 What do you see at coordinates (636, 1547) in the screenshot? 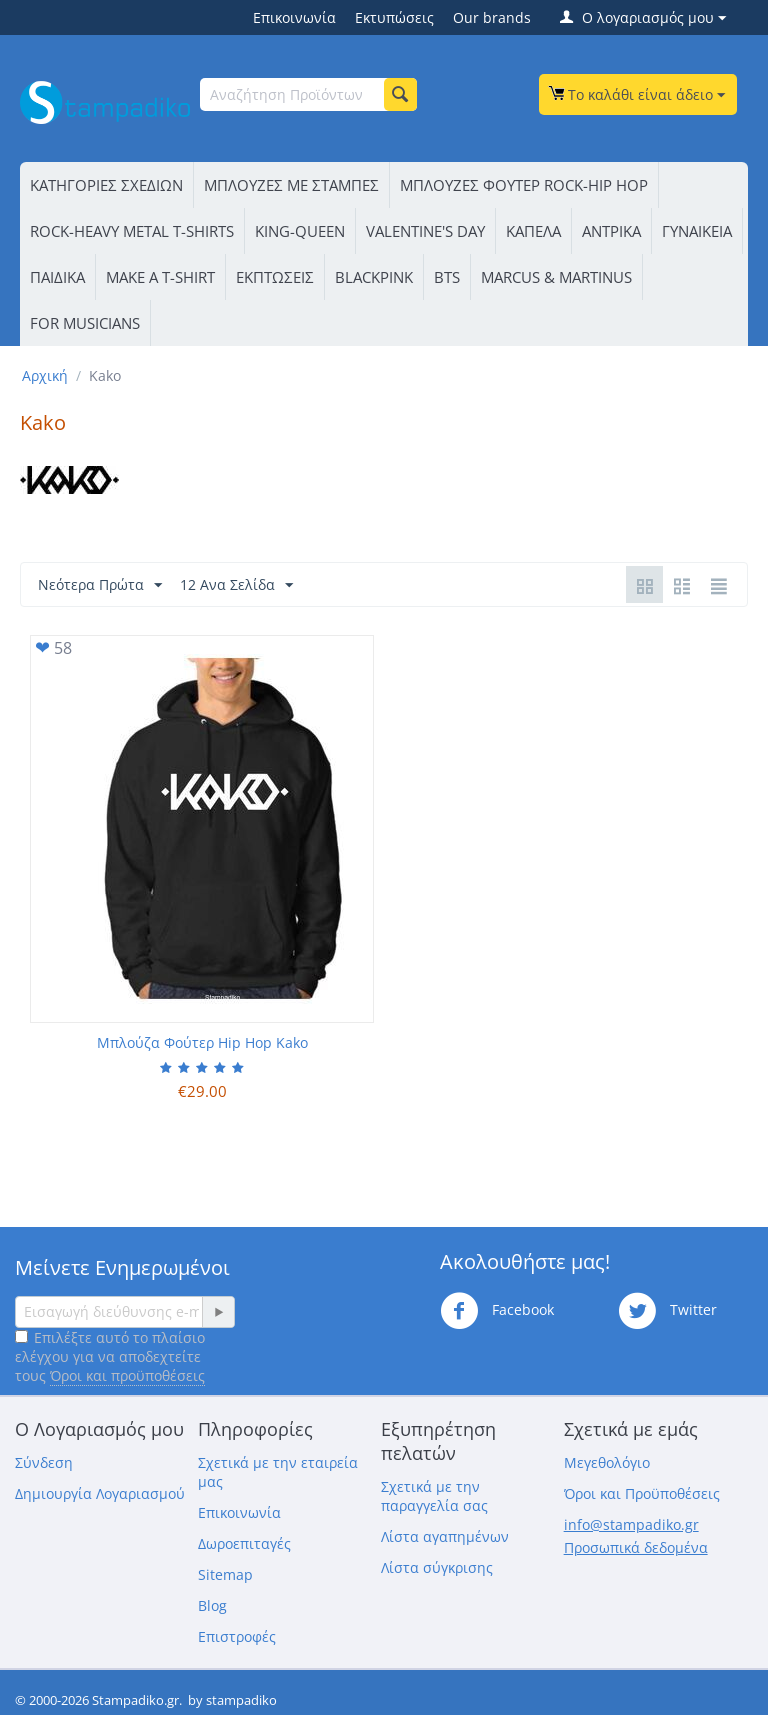
I see `Προσωπικά δεδομένα` at bounding box center [636, 1547].